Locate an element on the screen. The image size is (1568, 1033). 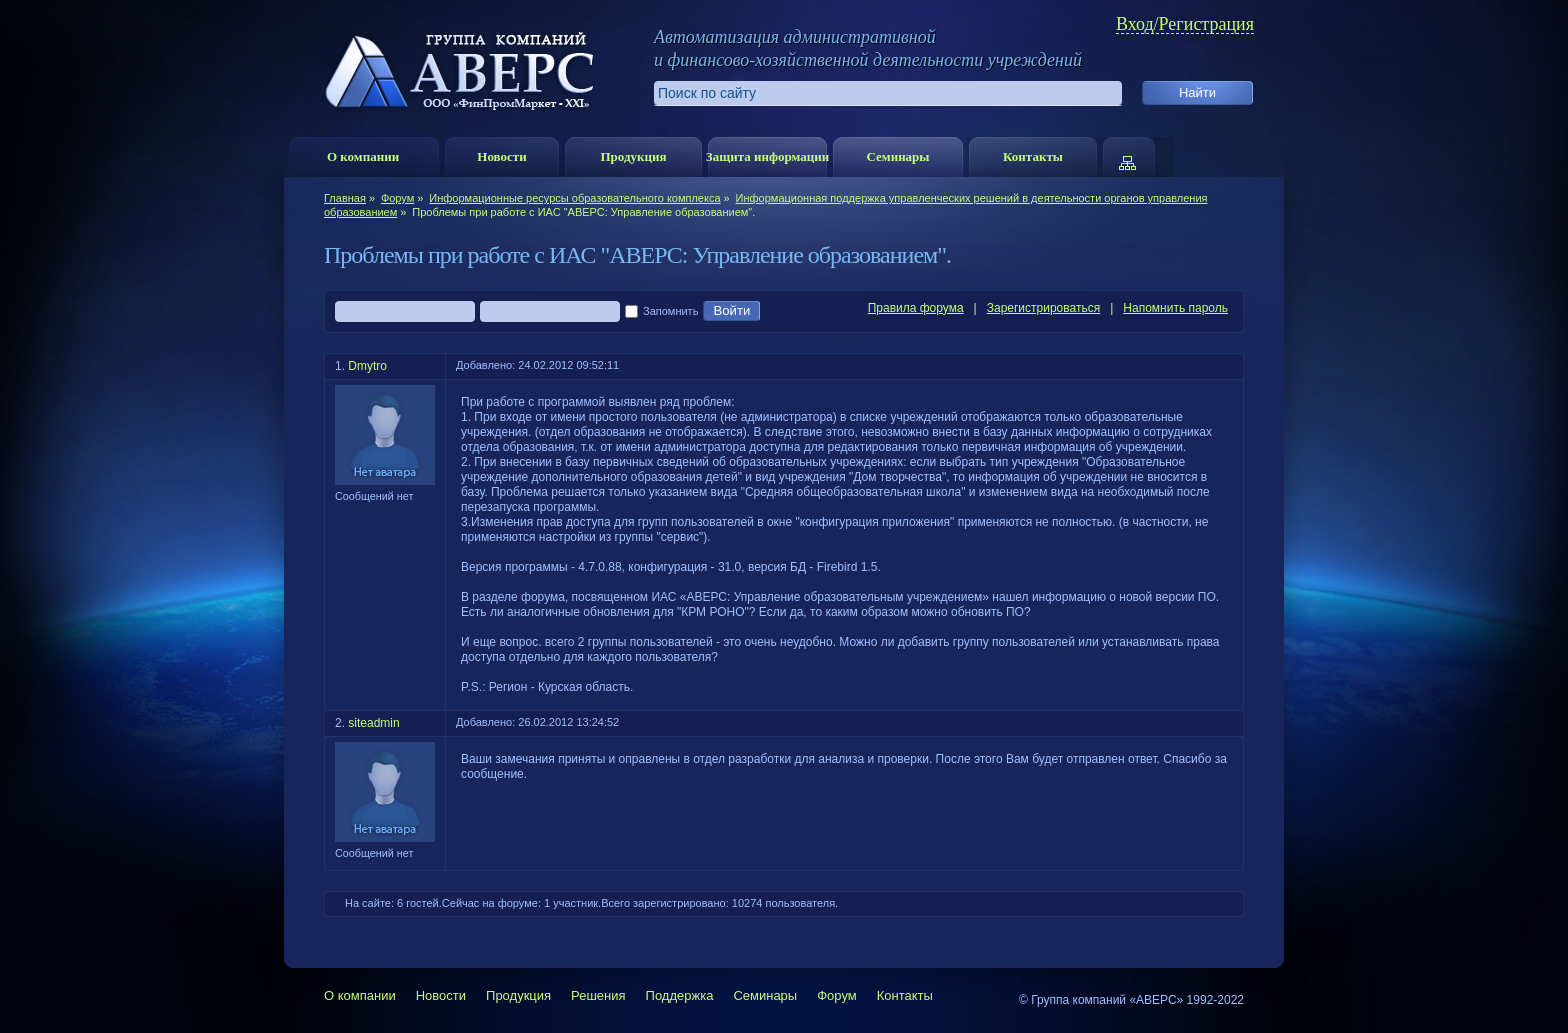
Информационные ресурсы образовательного комплекса is located at coordinates (574, 198).